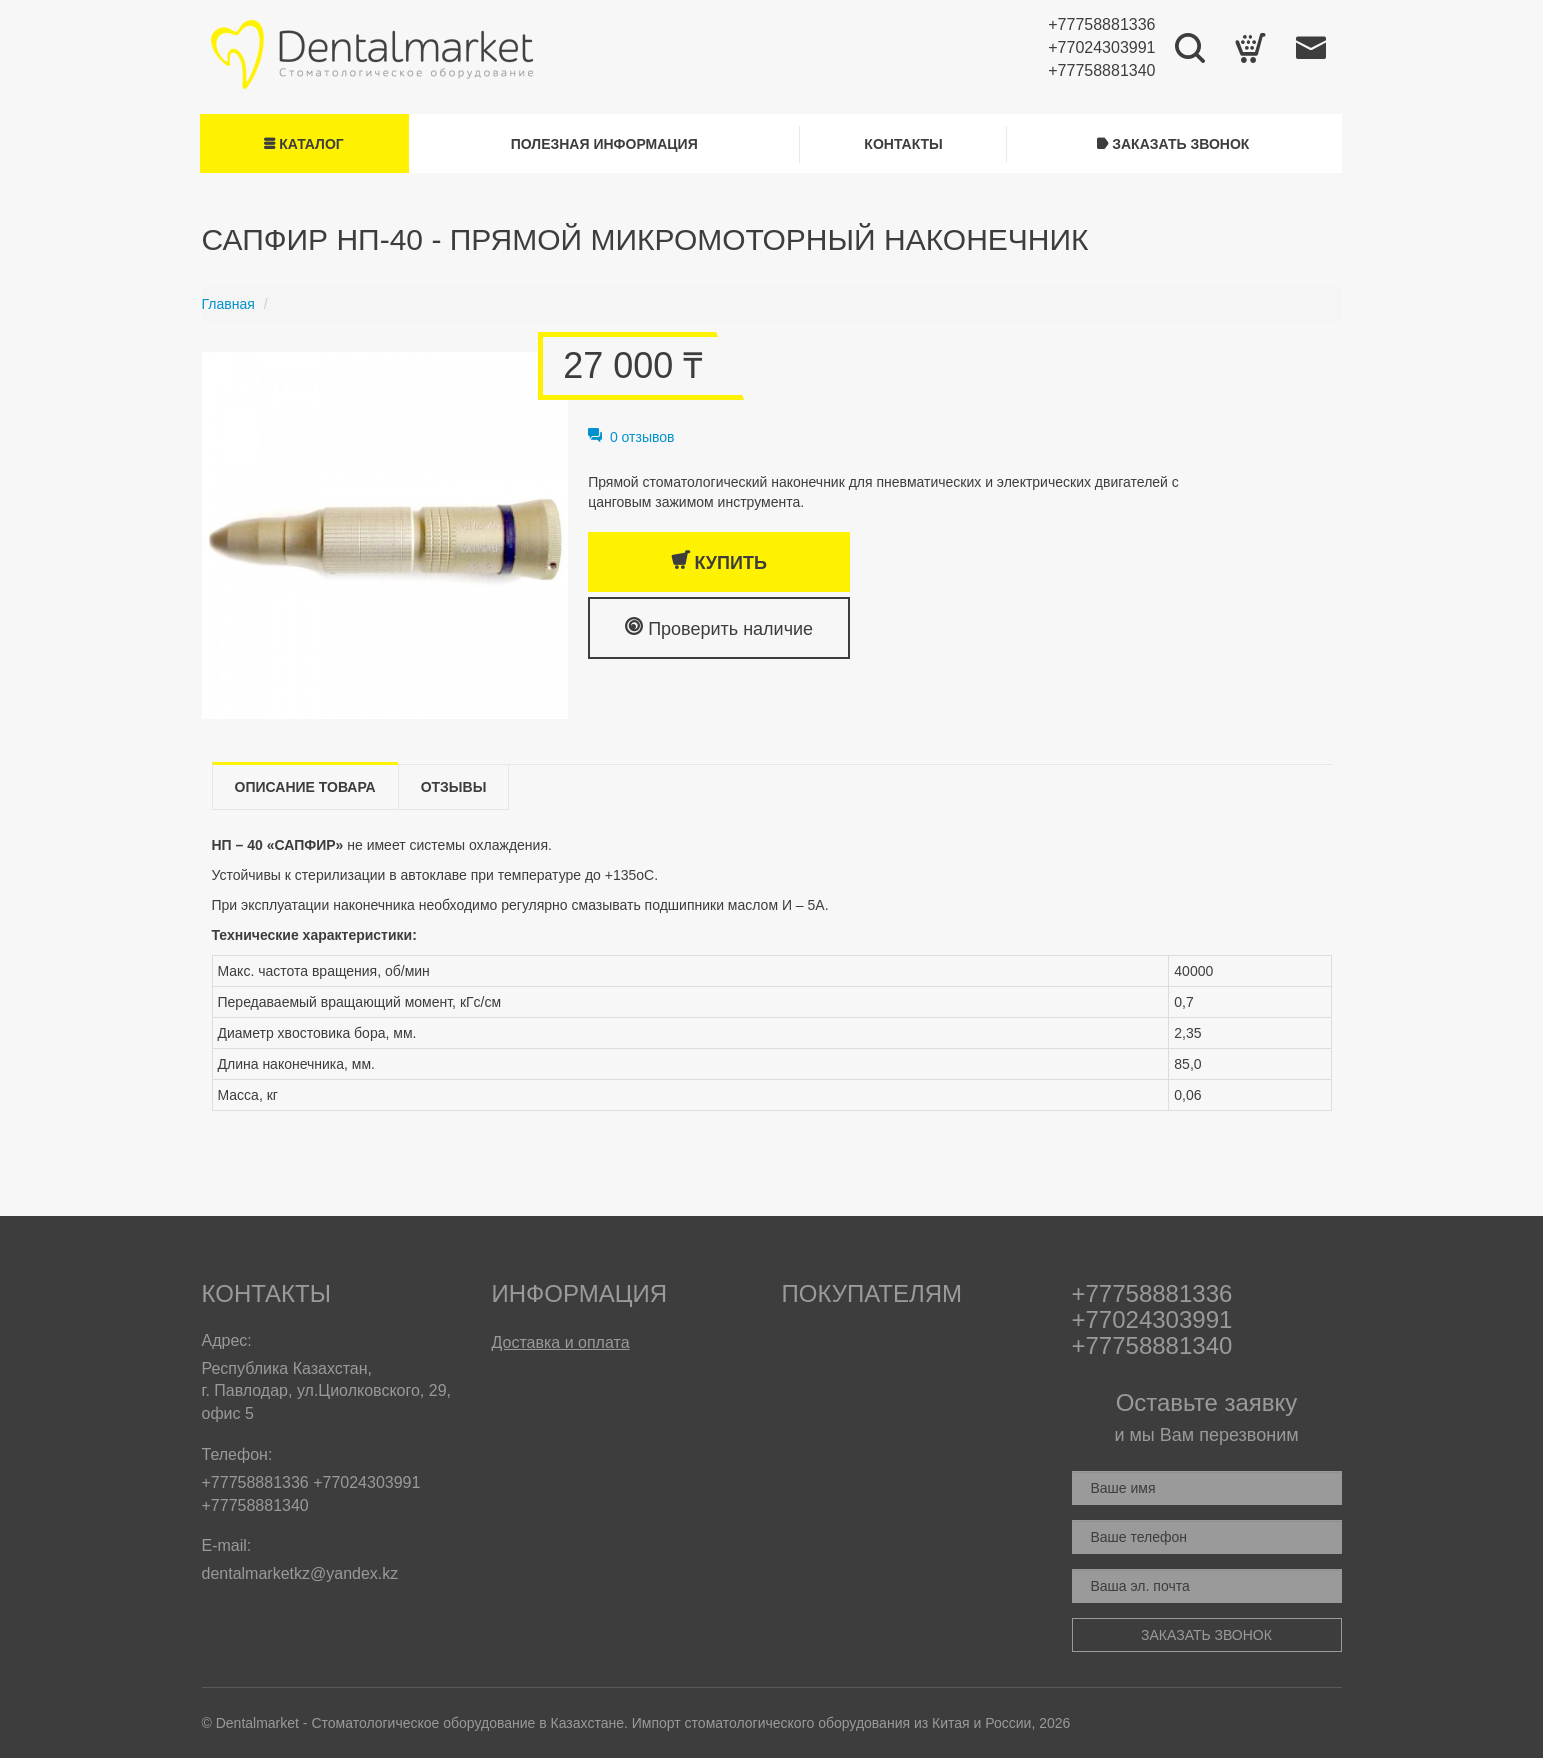  What do you see at coordinates (903, 144) in the screenshot?
I see `Контакты` at bounding box center [903, 144].